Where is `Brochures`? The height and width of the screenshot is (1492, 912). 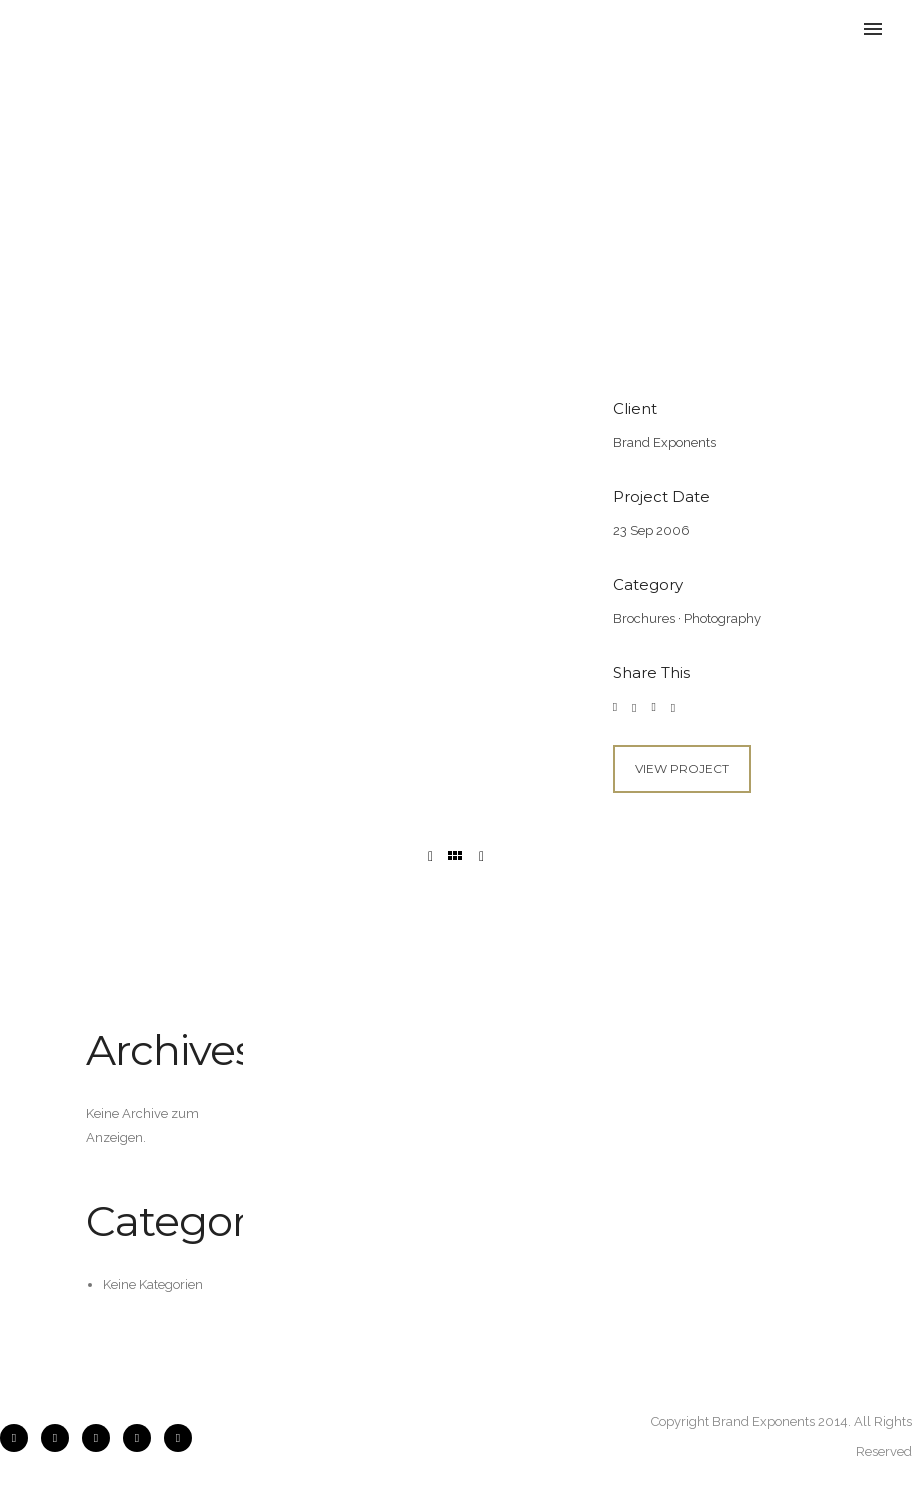
Brochures is located at coordinates (644, 618).